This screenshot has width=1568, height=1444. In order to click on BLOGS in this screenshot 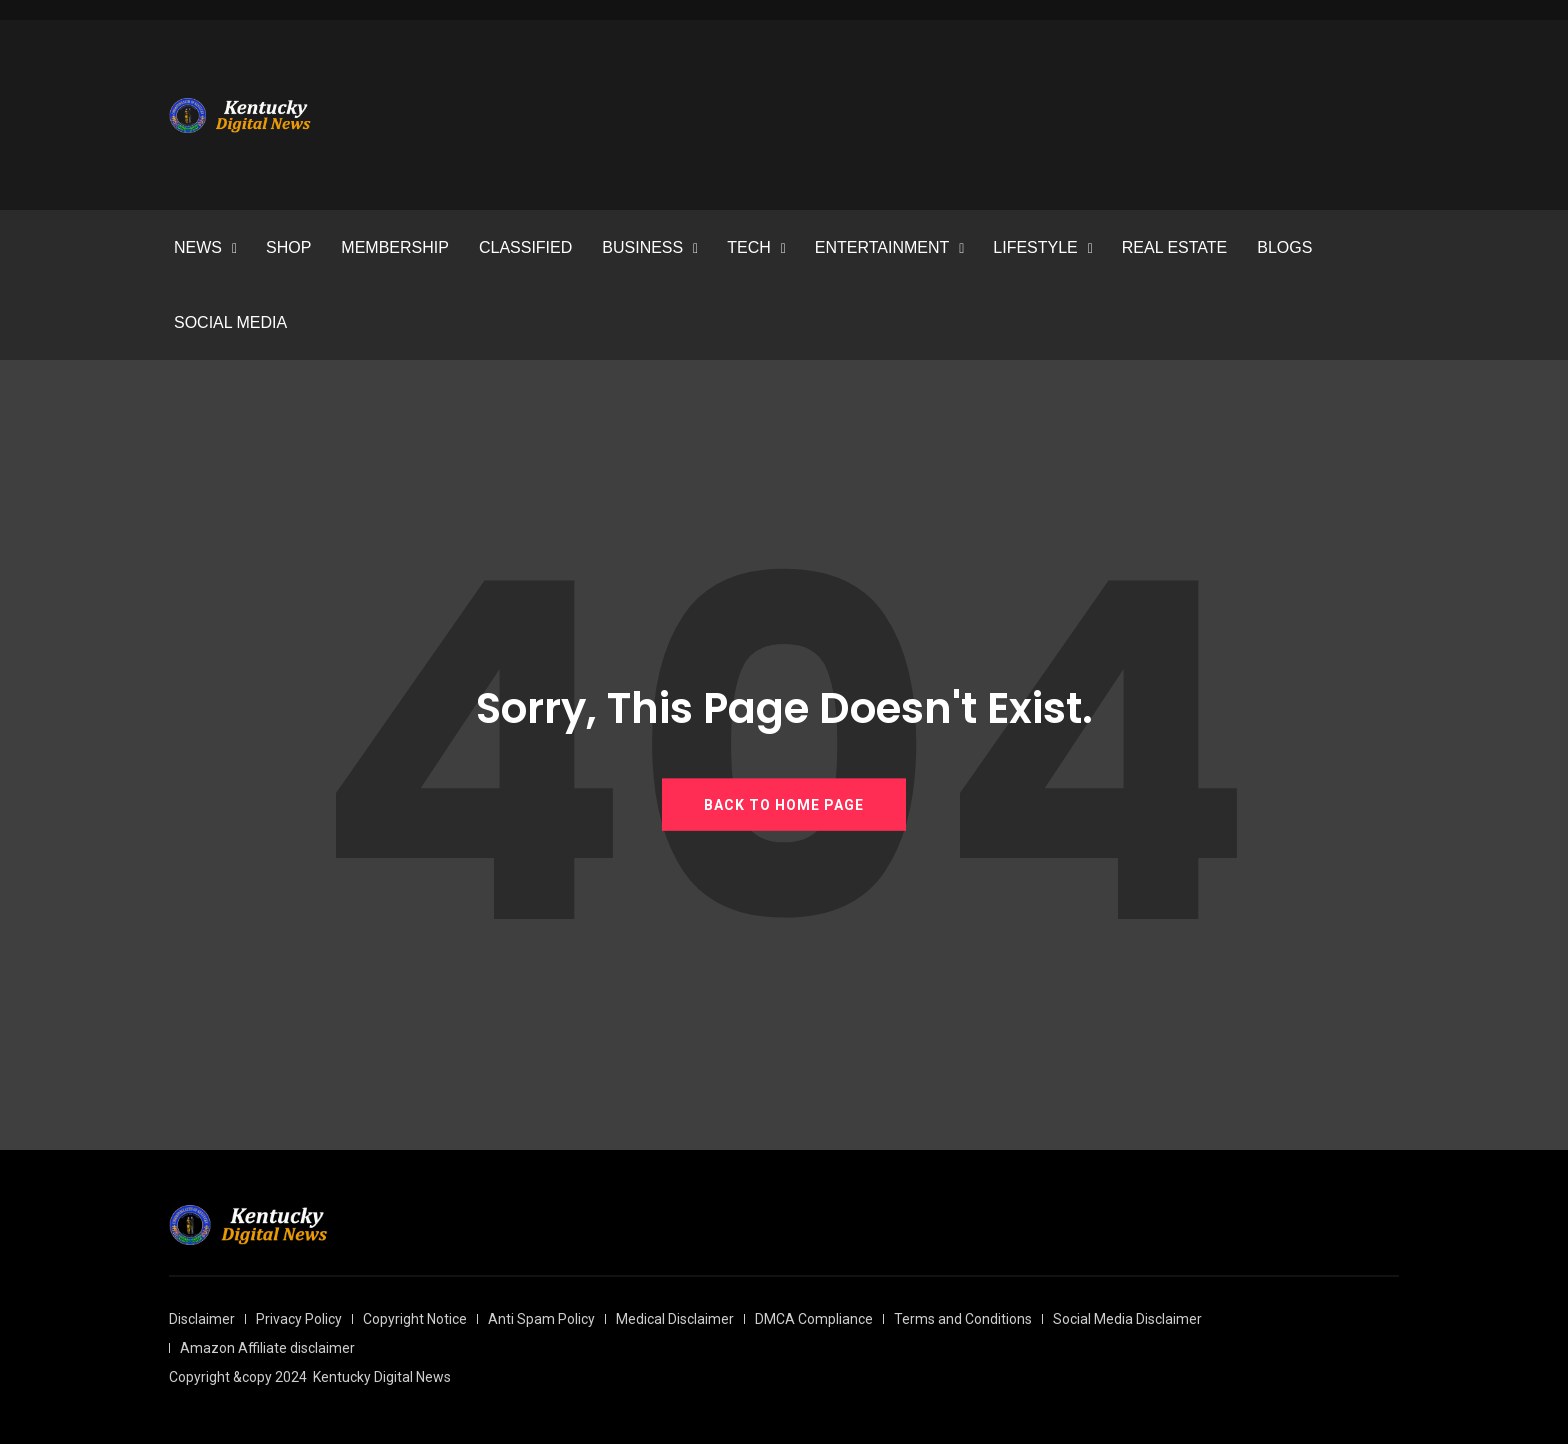, I will do `click(1284, 247)`.